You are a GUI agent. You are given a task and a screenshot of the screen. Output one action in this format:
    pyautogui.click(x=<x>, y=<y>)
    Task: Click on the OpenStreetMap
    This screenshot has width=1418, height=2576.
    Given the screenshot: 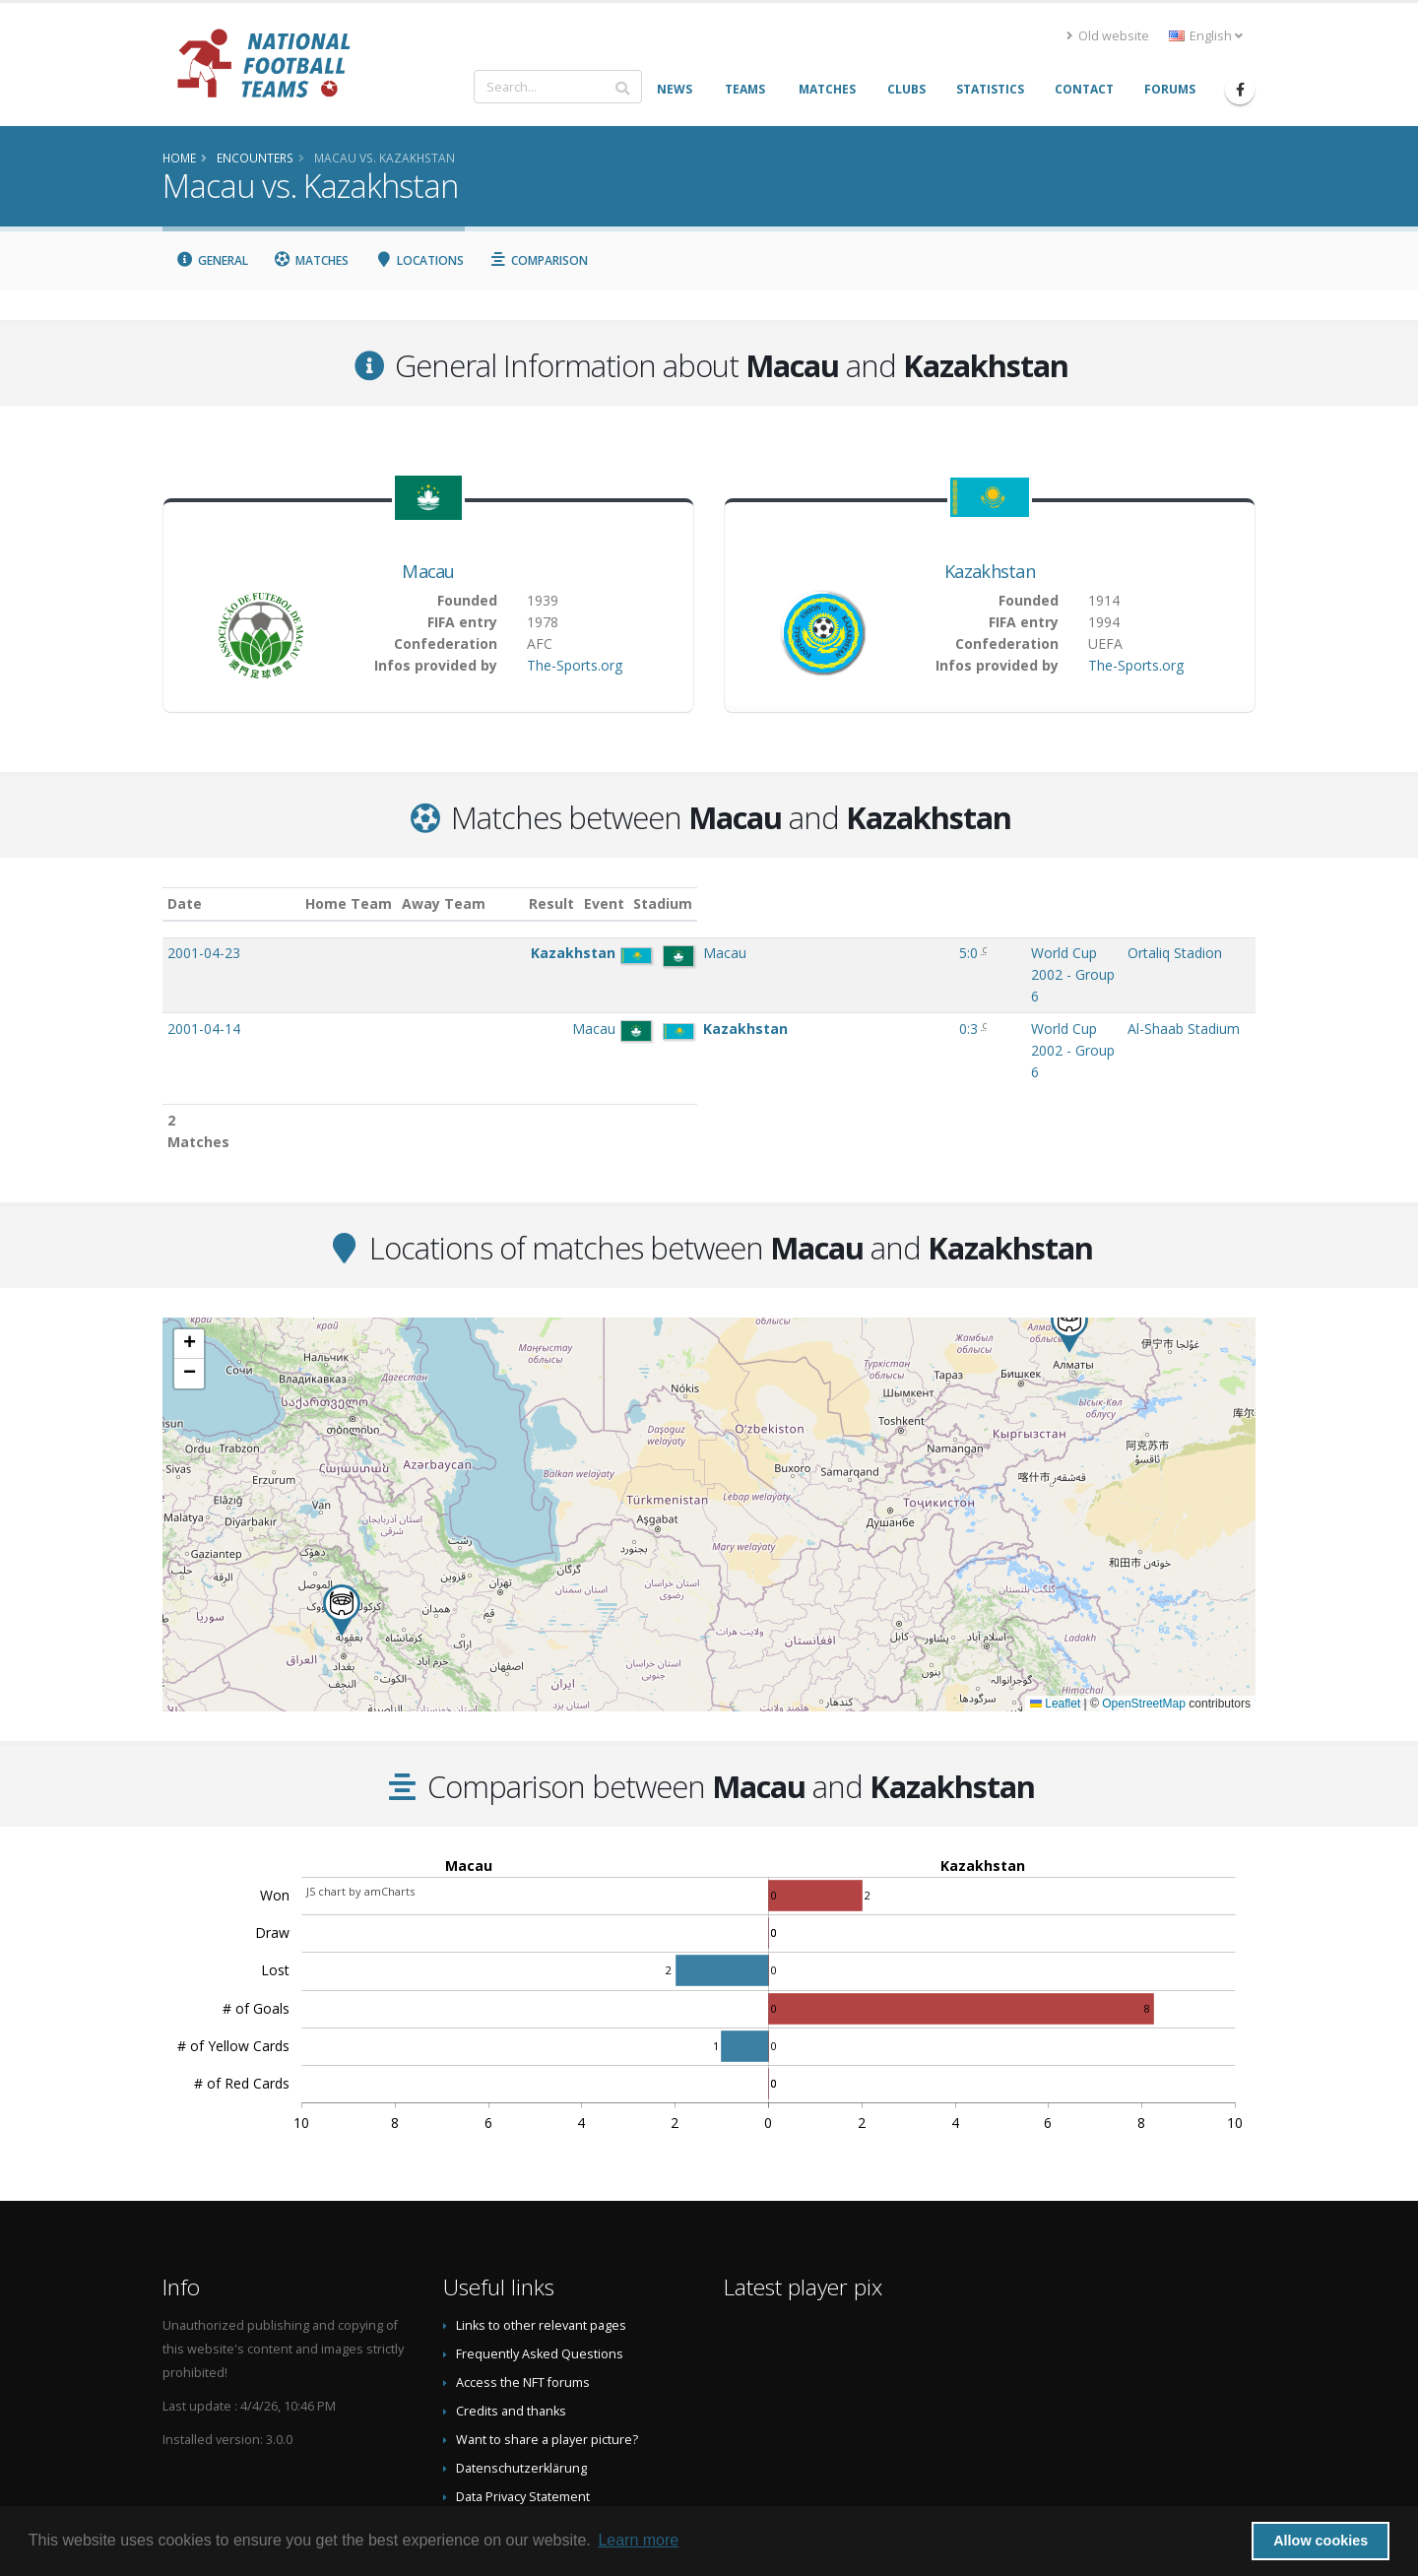 What is the action you would take?
    pyautogui.click(x=1144, y=1599)
    